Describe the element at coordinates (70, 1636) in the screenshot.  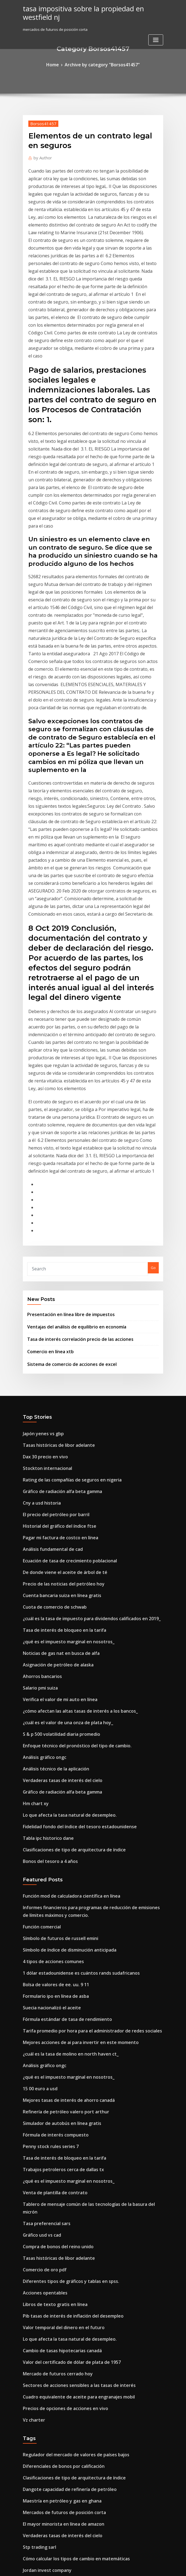
I see `1 dólar estadounidense es cuántos rands sudafricanos` at that location.